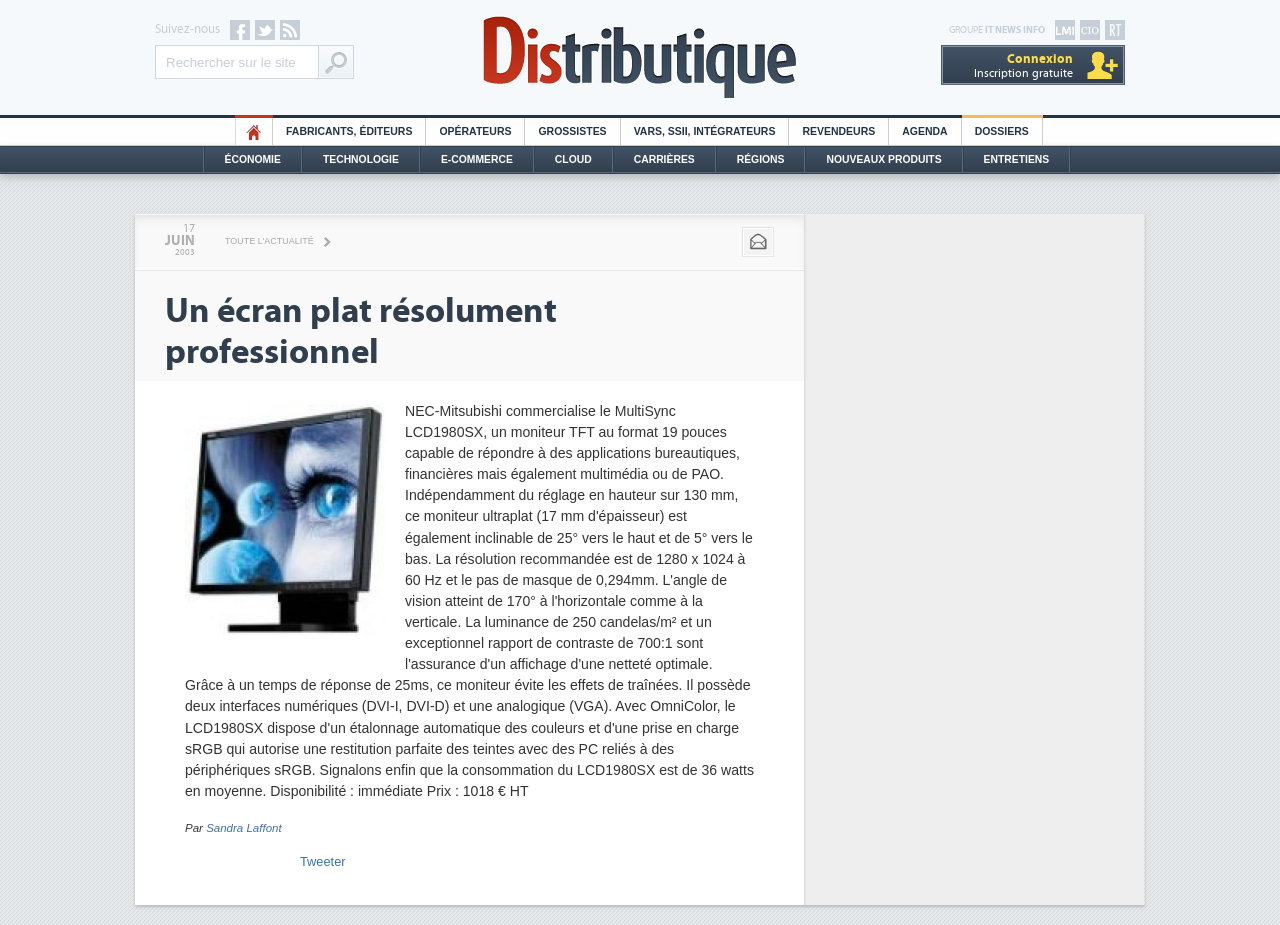  What do you see at coordinates (244, 828) in the screenshot?
I see `Sandra Laffont` at bounding box center [244, 828].